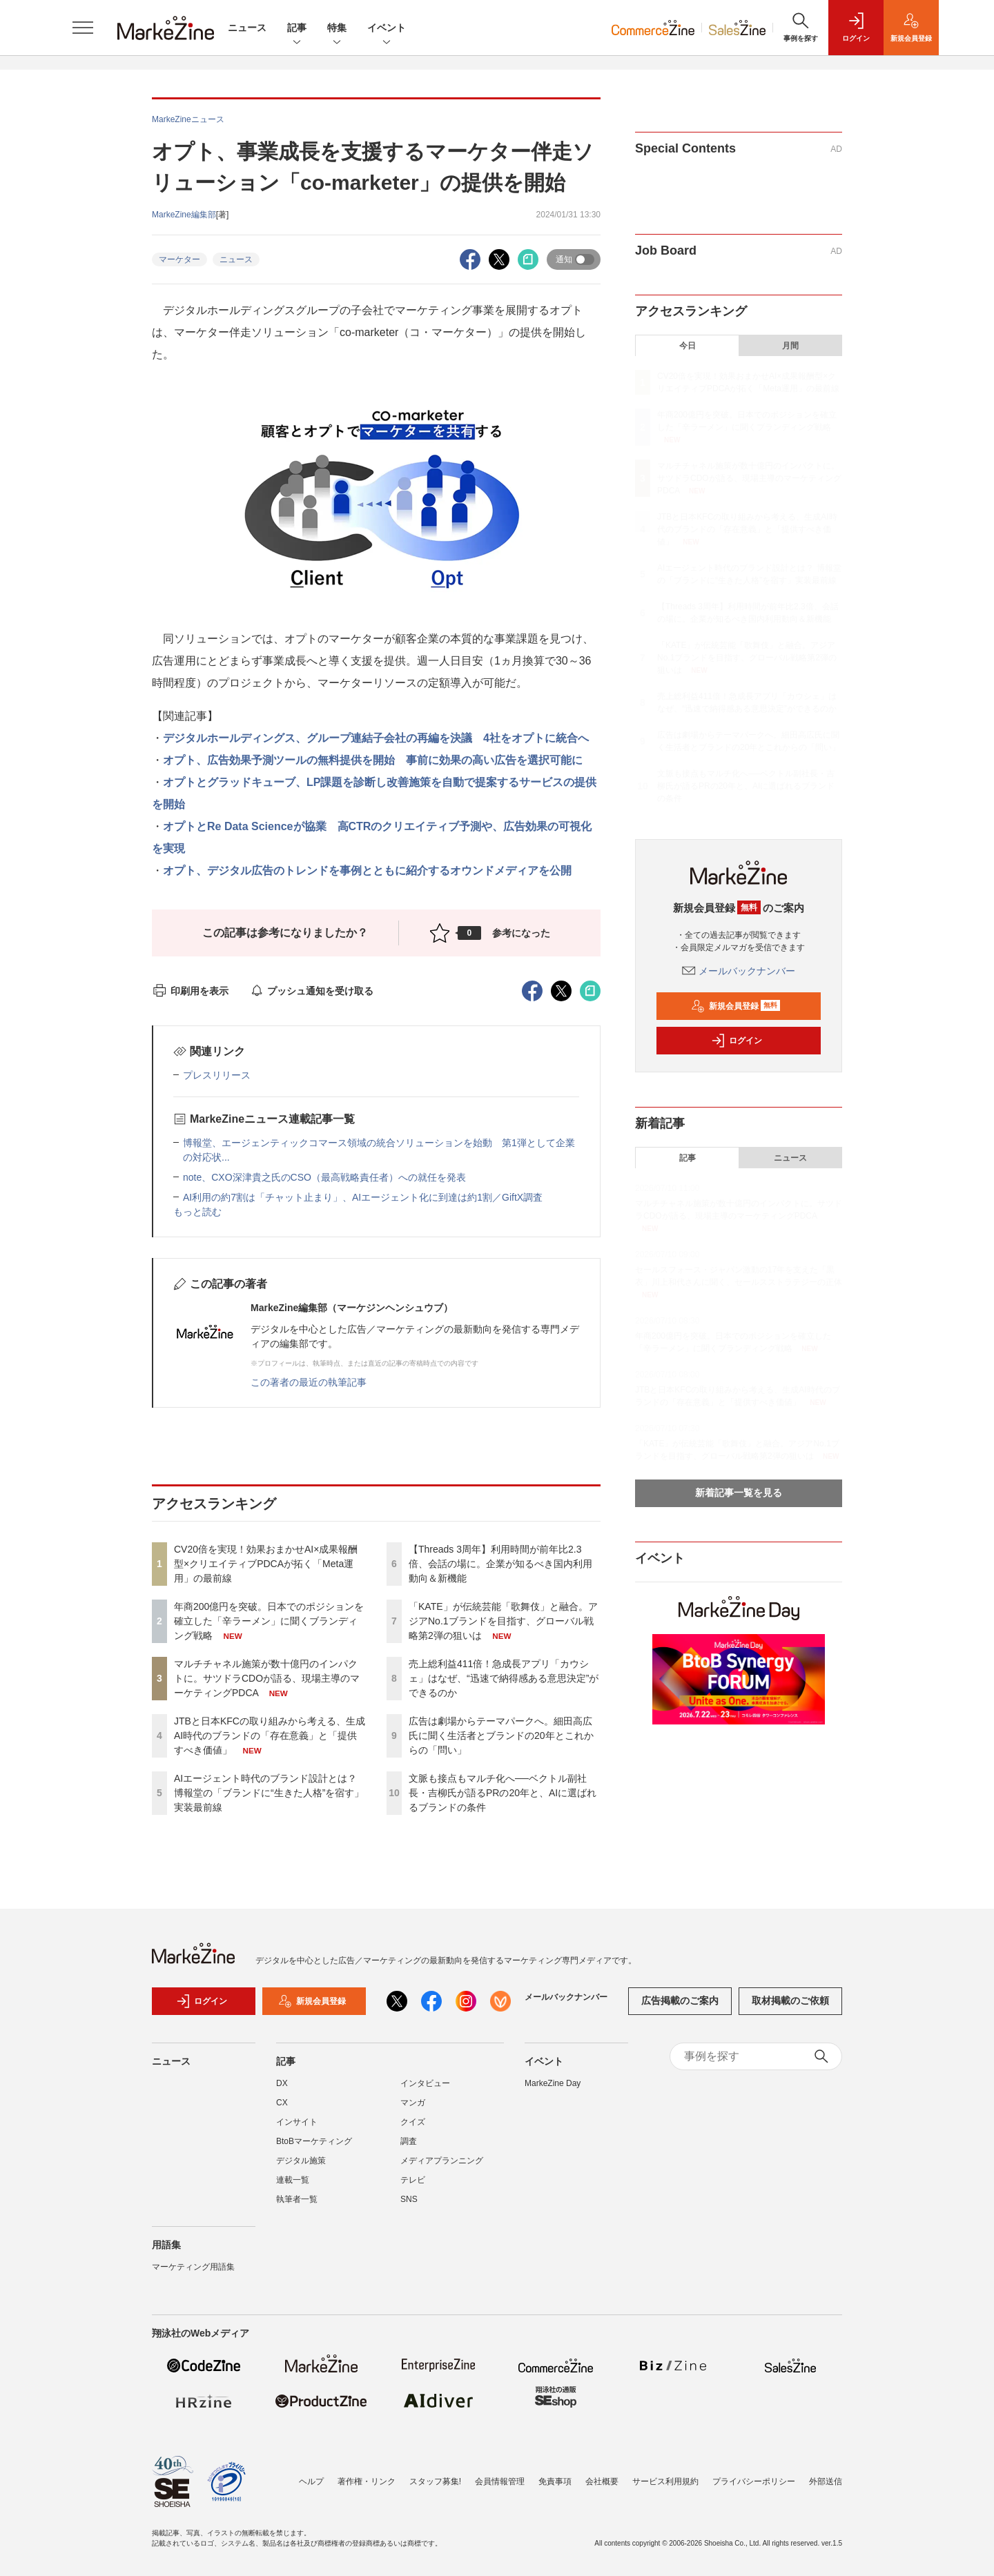 The height and width of the screenshot is (2576, 994). Describe the element at coordinates (408, 2141) in the screenshot. I see `調査` at that location.